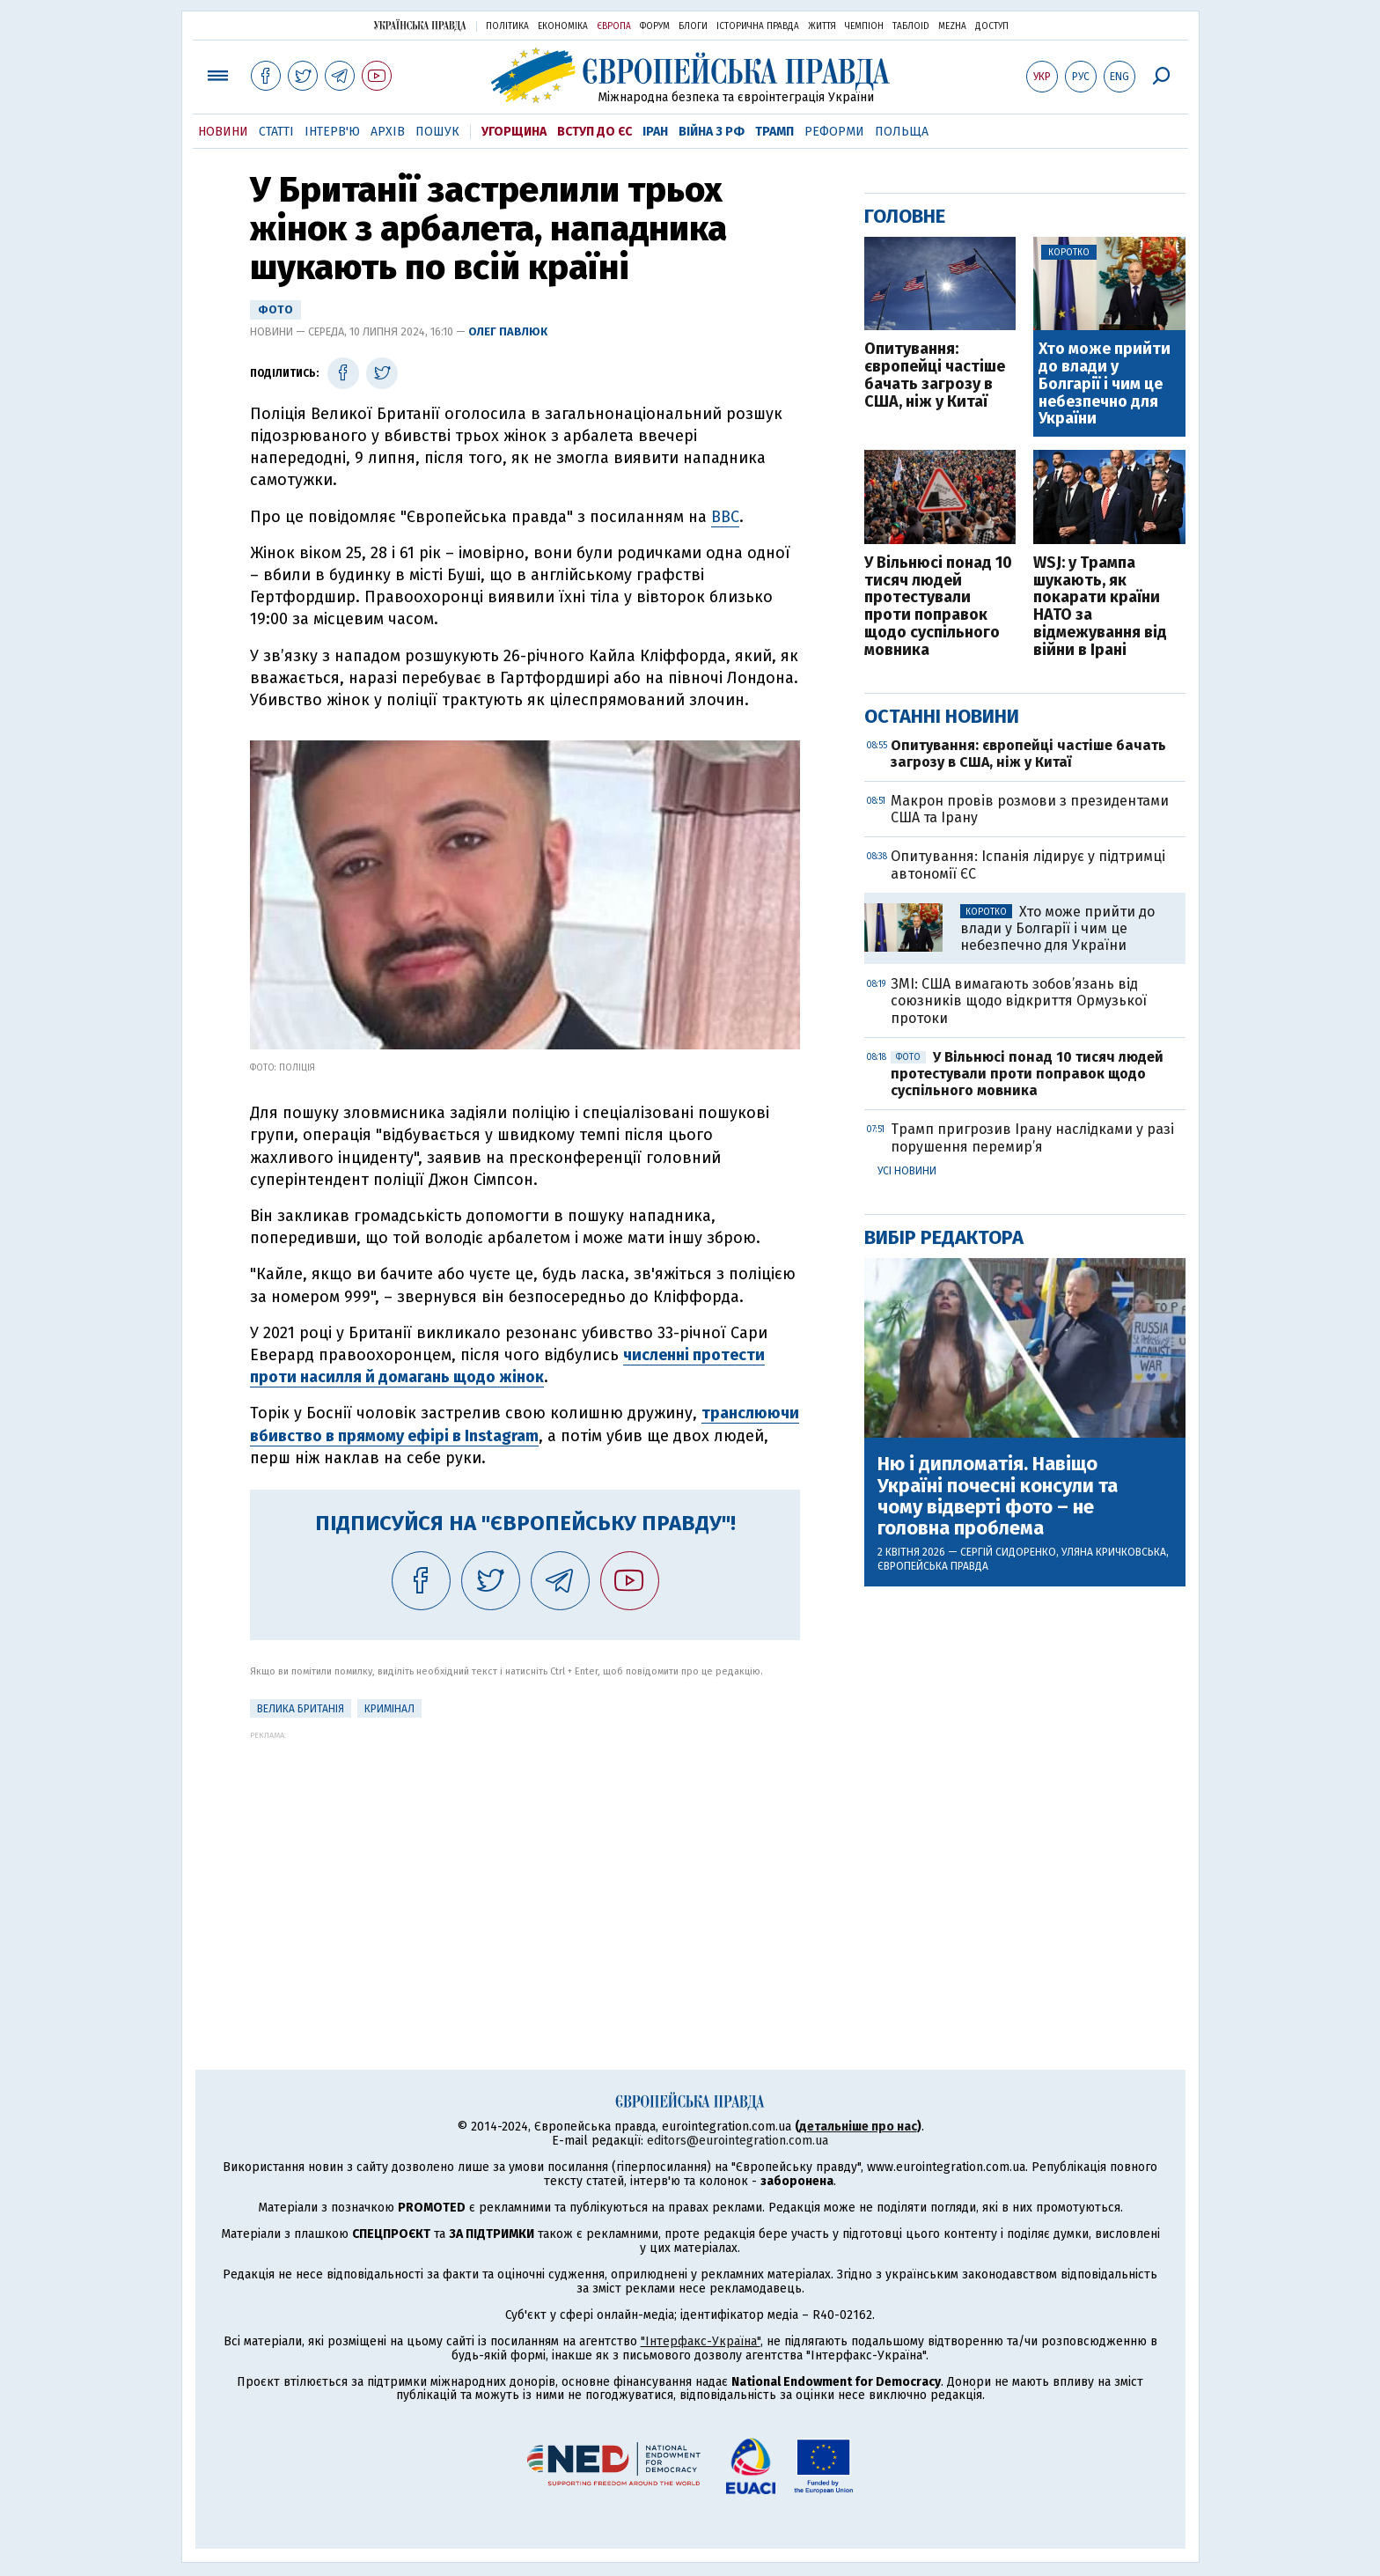 This screenshot has width=1380, height=2576. Describe the element at coordinates (276, 131) in the screenshot. I see `Статті` at that location.